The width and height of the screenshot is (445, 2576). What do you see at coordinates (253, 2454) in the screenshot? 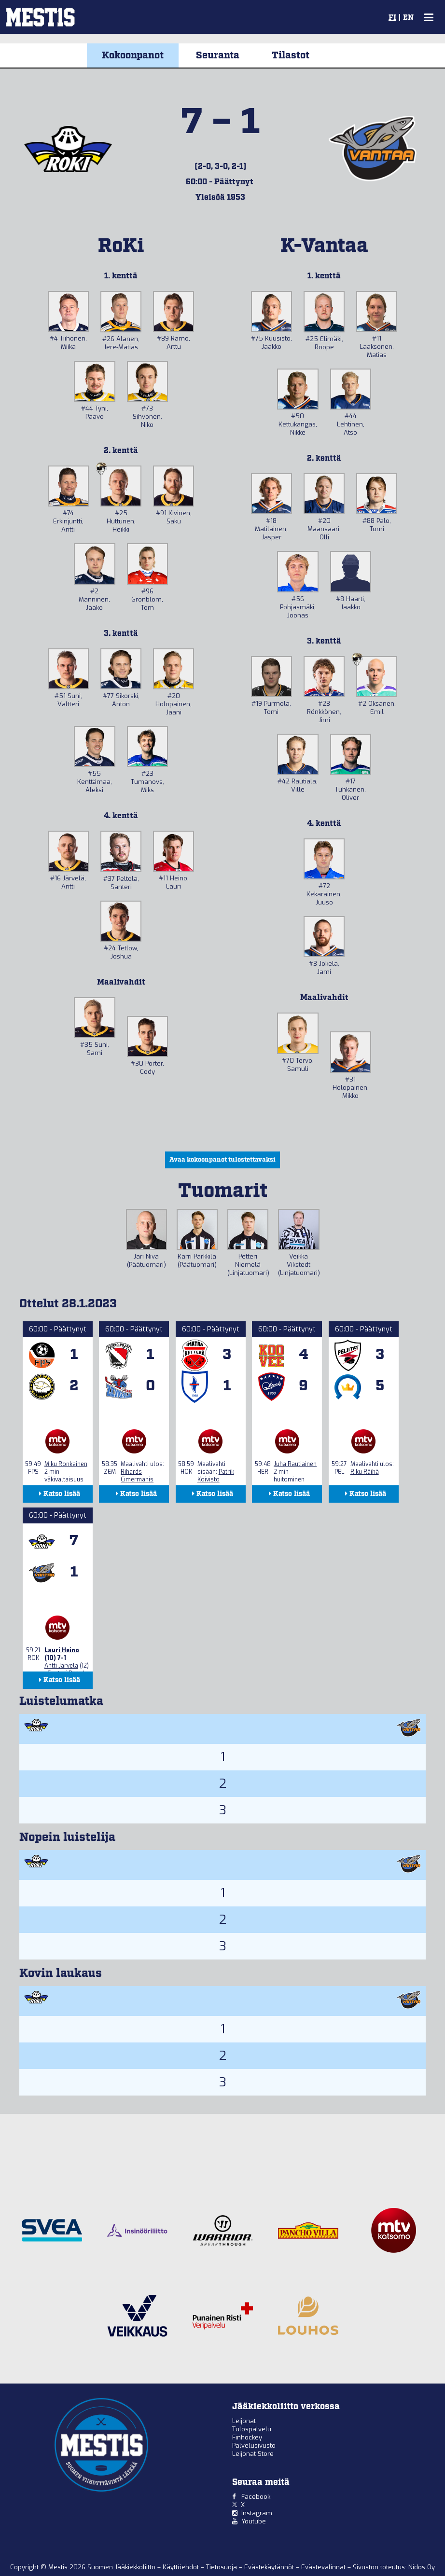
I see `Leijonat Store` at bounding box center [253, 2454].